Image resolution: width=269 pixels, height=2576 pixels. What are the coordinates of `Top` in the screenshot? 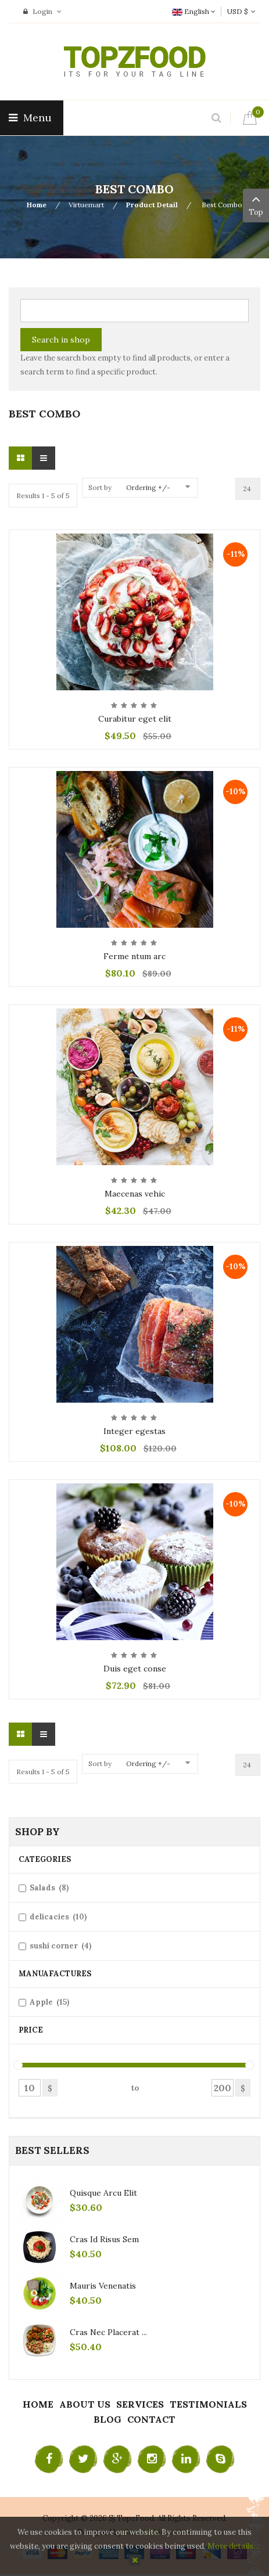 It's located at (256, 204).